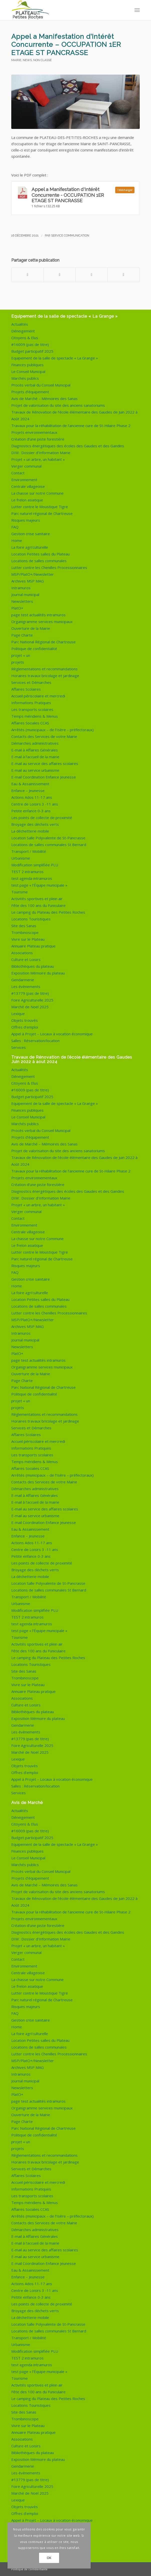 The height and width of the screenshot is (2576, 151). What do you see at coordinates (25, 520) in the screenshot?
I see `Risques majeurs` at bounding box center [25, 520].